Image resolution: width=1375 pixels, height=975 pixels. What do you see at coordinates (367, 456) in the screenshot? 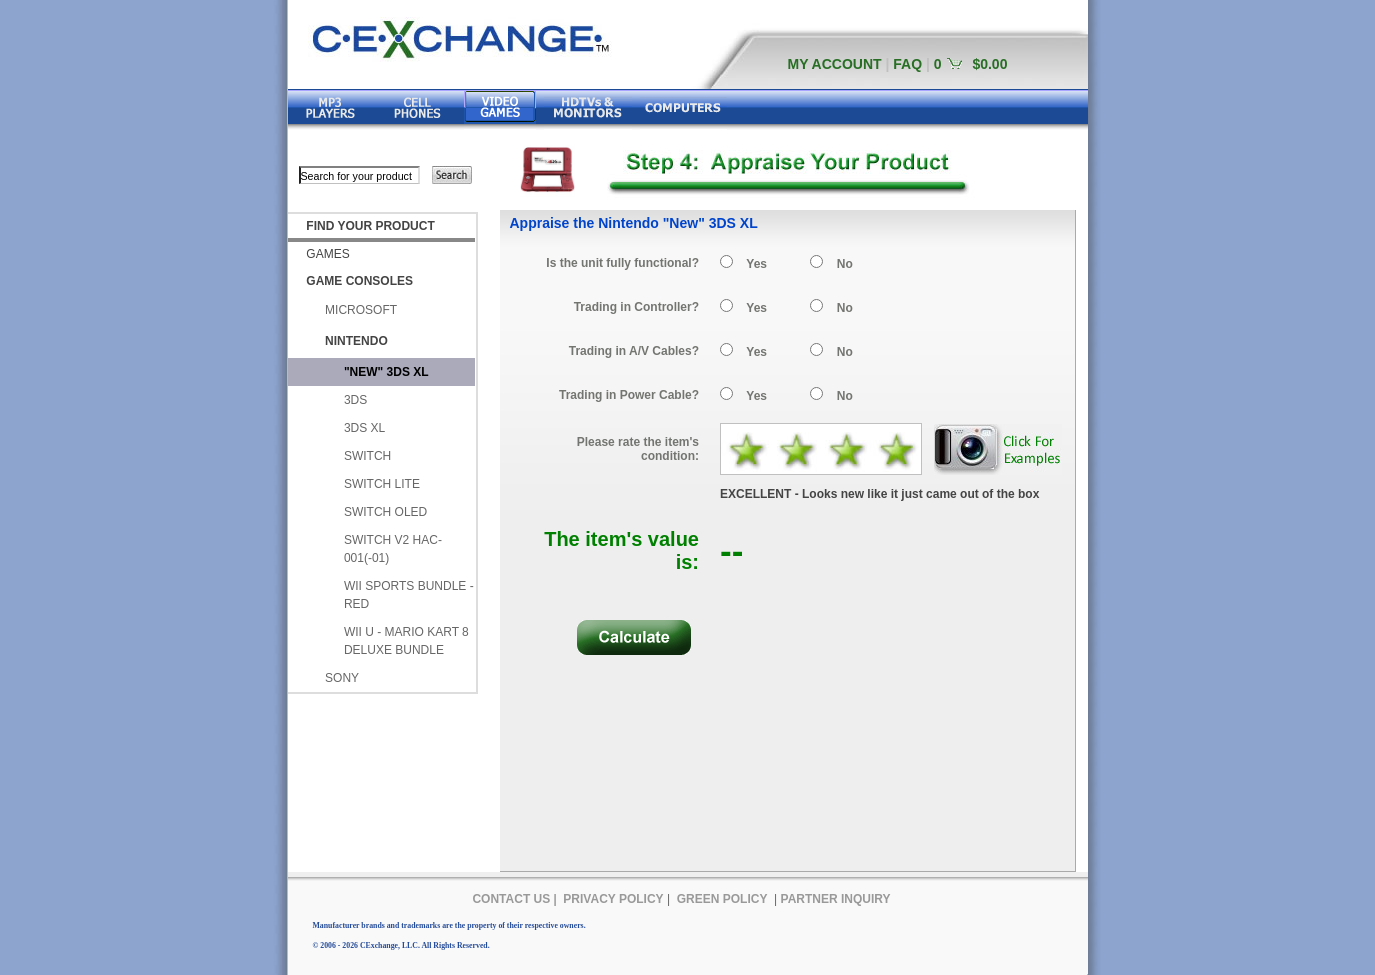
I see `SWITCH` at bounding box center [367, 456].